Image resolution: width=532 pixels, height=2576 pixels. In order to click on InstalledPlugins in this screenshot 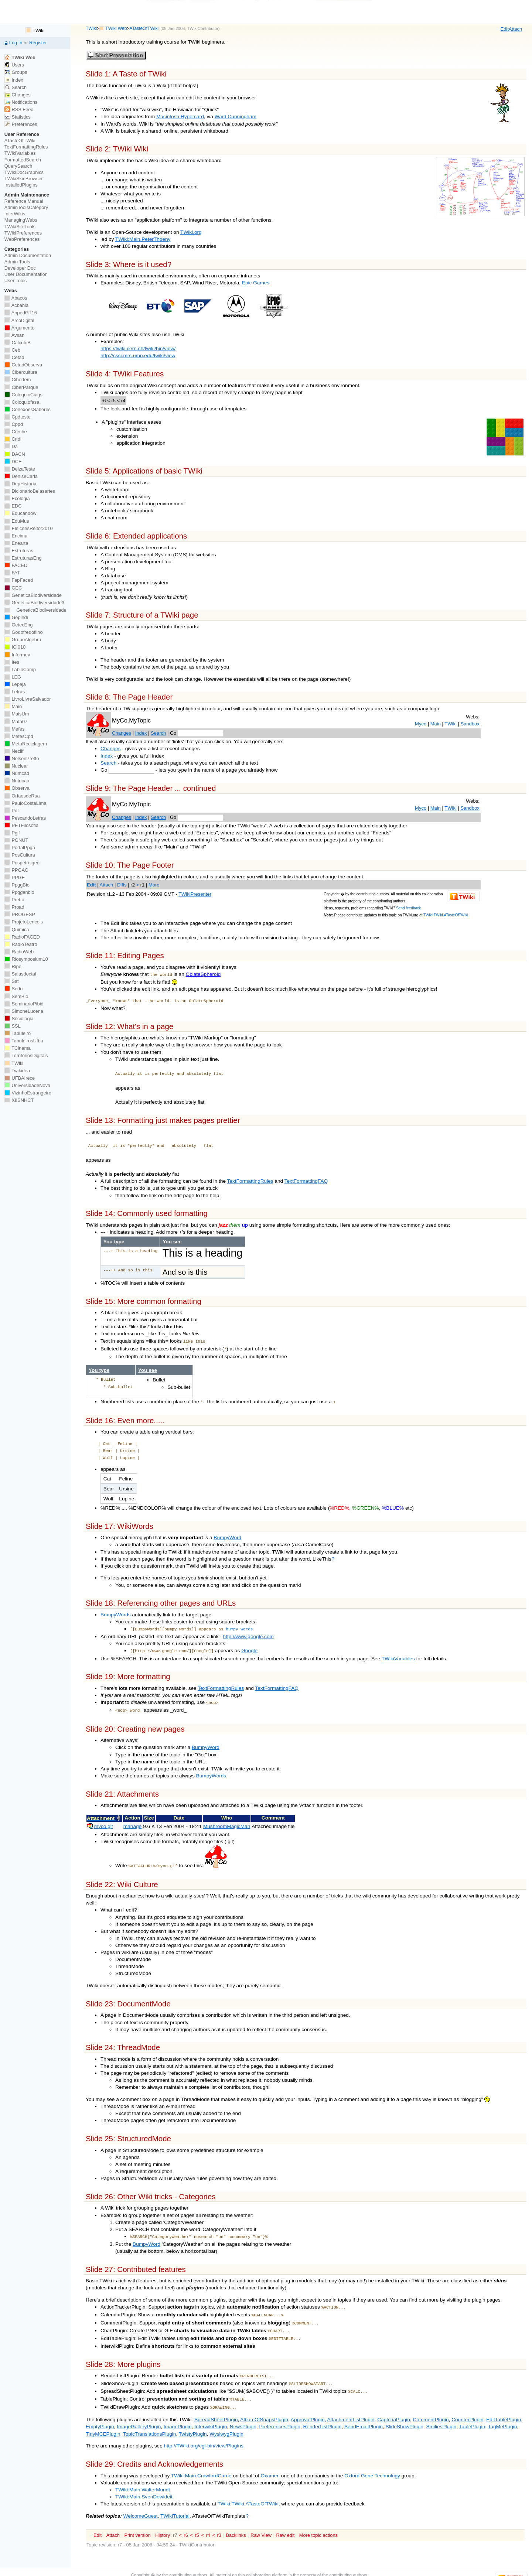, I will do `click(21, 185)`.